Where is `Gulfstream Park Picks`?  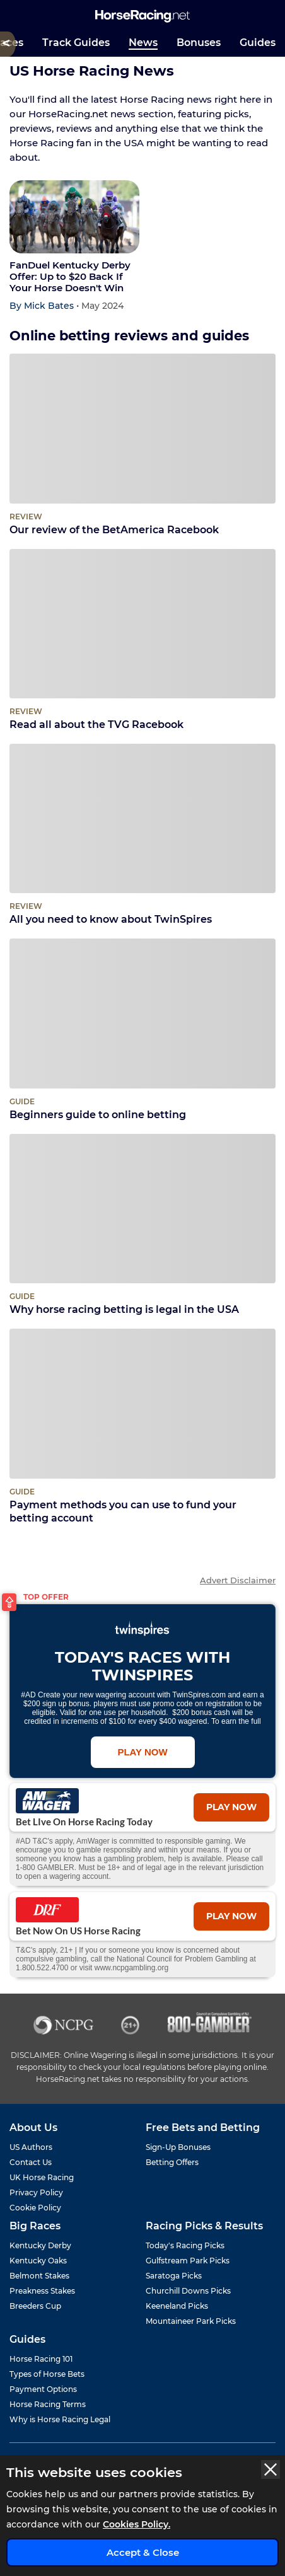
Gulfstream Park Picks is located at coordinates (188, 2260).